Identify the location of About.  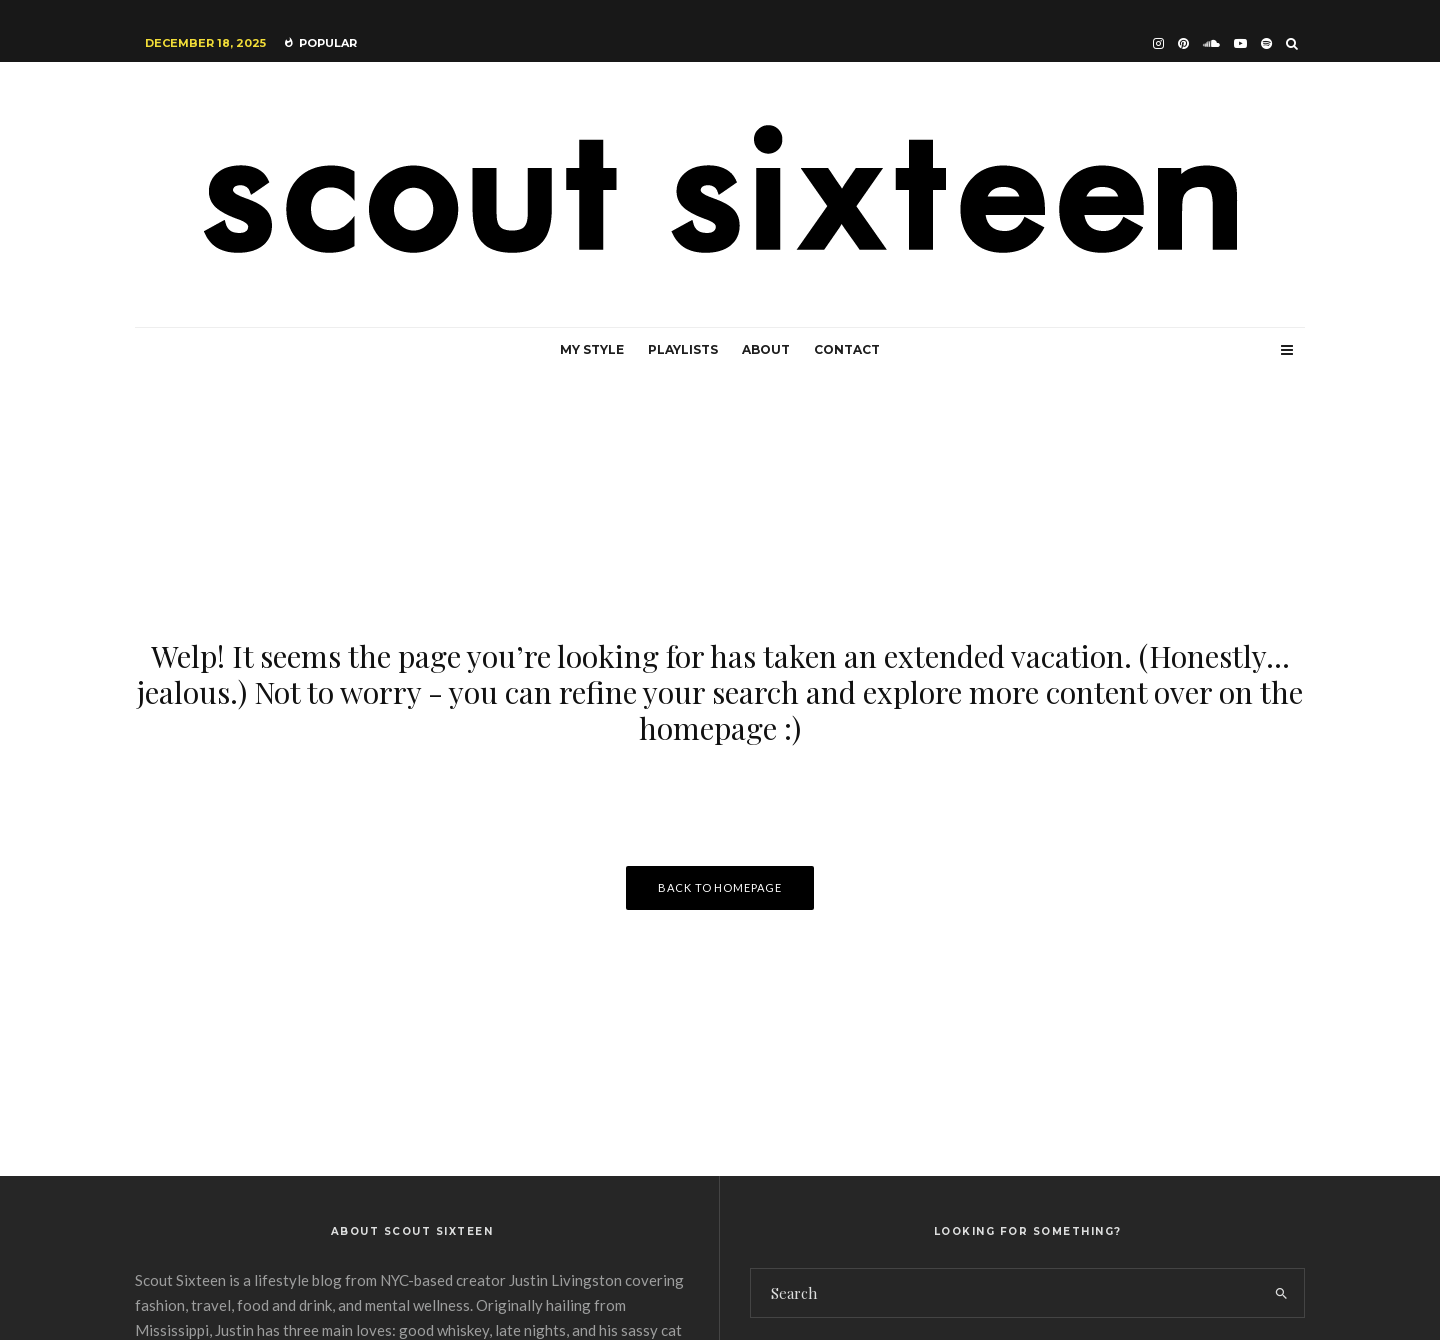
(766, 349).